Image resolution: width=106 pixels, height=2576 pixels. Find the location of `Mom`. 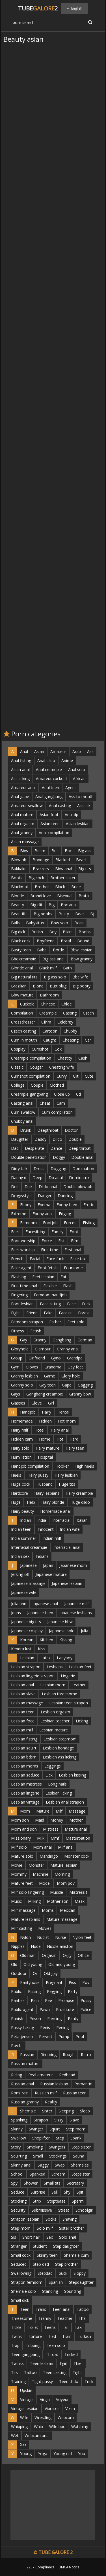

Mom is located at coordinates (25, 1811).